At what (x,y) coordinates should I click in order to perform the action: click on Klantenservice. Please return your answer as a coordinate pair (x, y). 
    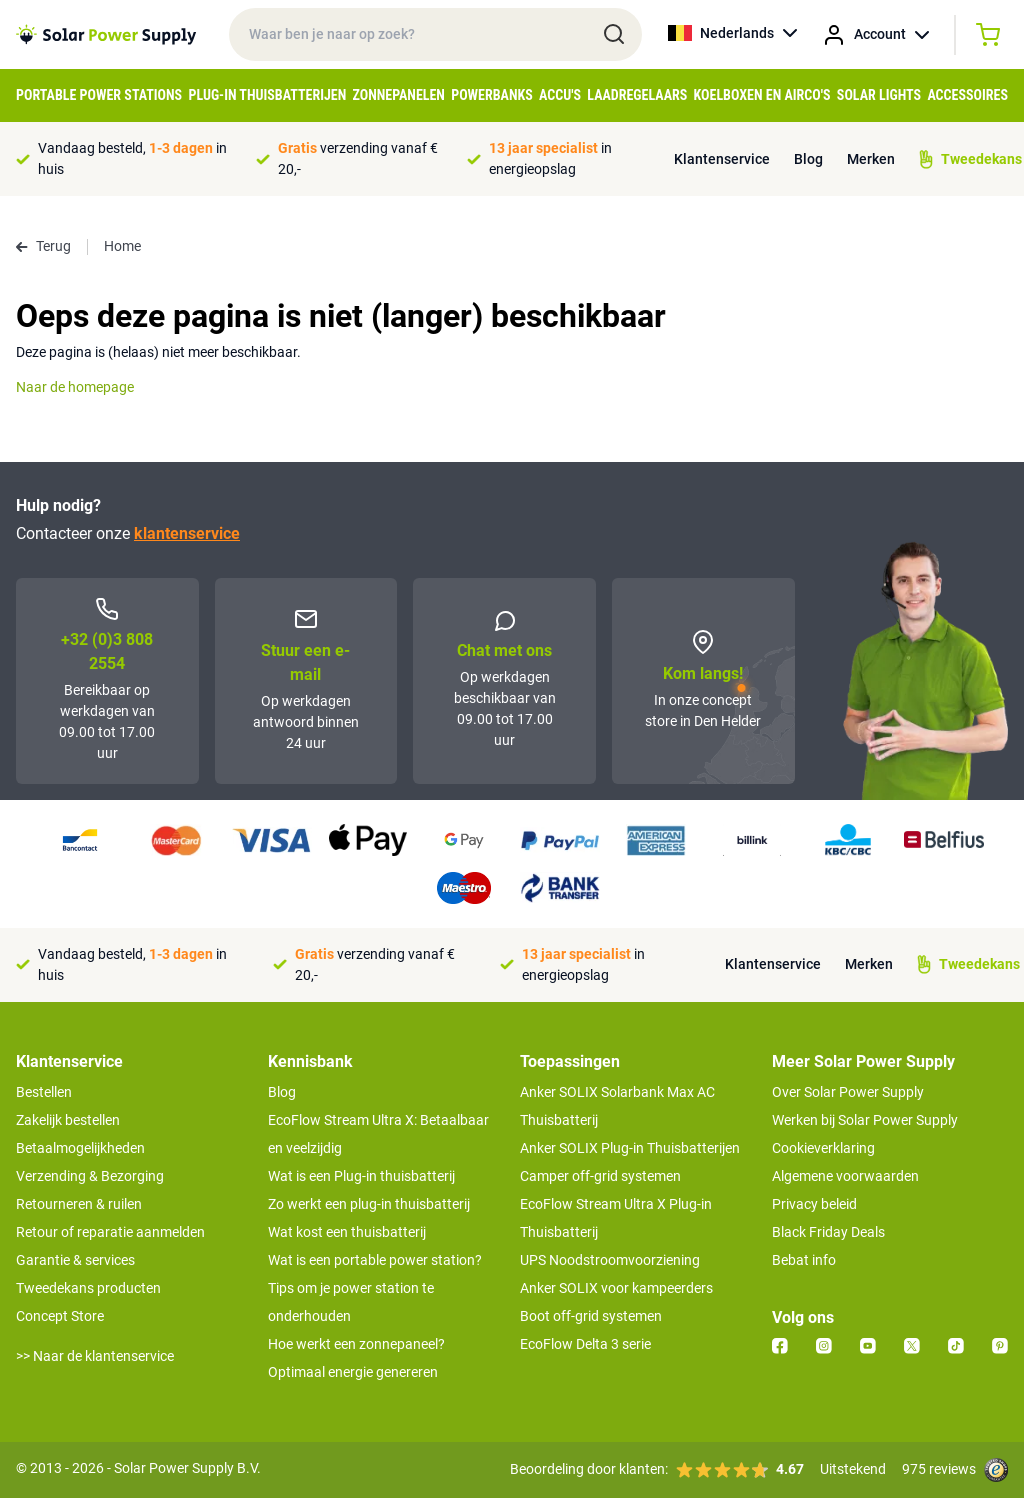
    Looking at the image, I should click on (722, 159).